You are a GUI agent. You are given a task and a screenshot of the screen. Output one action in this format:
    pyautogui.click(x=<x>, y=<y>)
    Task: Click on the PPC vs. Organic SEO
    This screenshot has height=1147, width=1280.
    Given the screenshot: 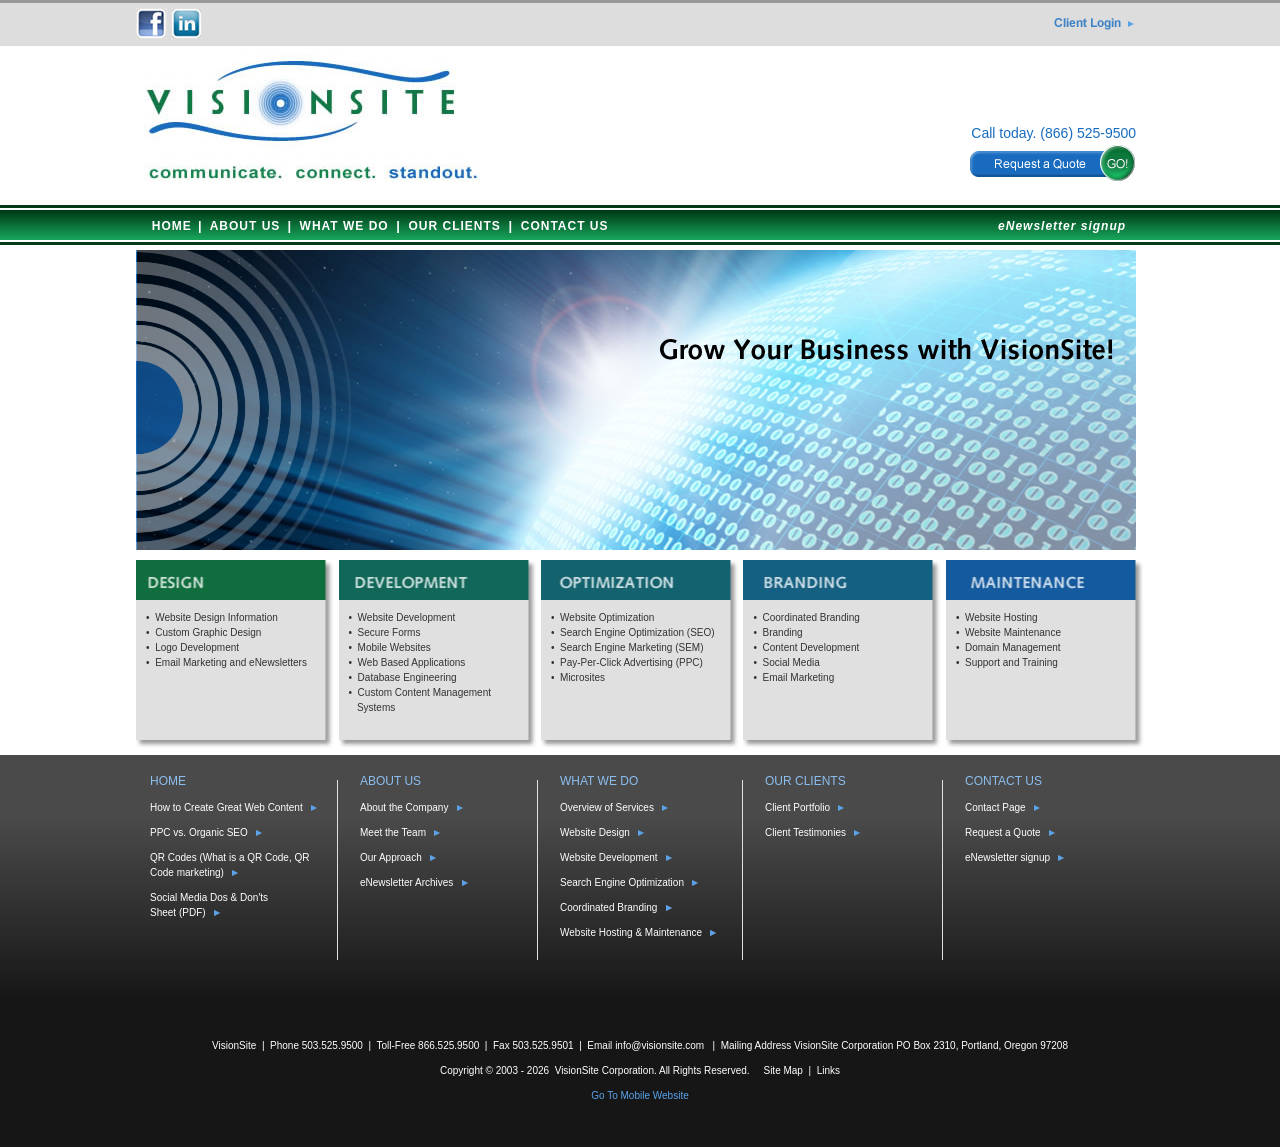 What is the action you would take?
    pyautogui.click(x=199, y=832)
    